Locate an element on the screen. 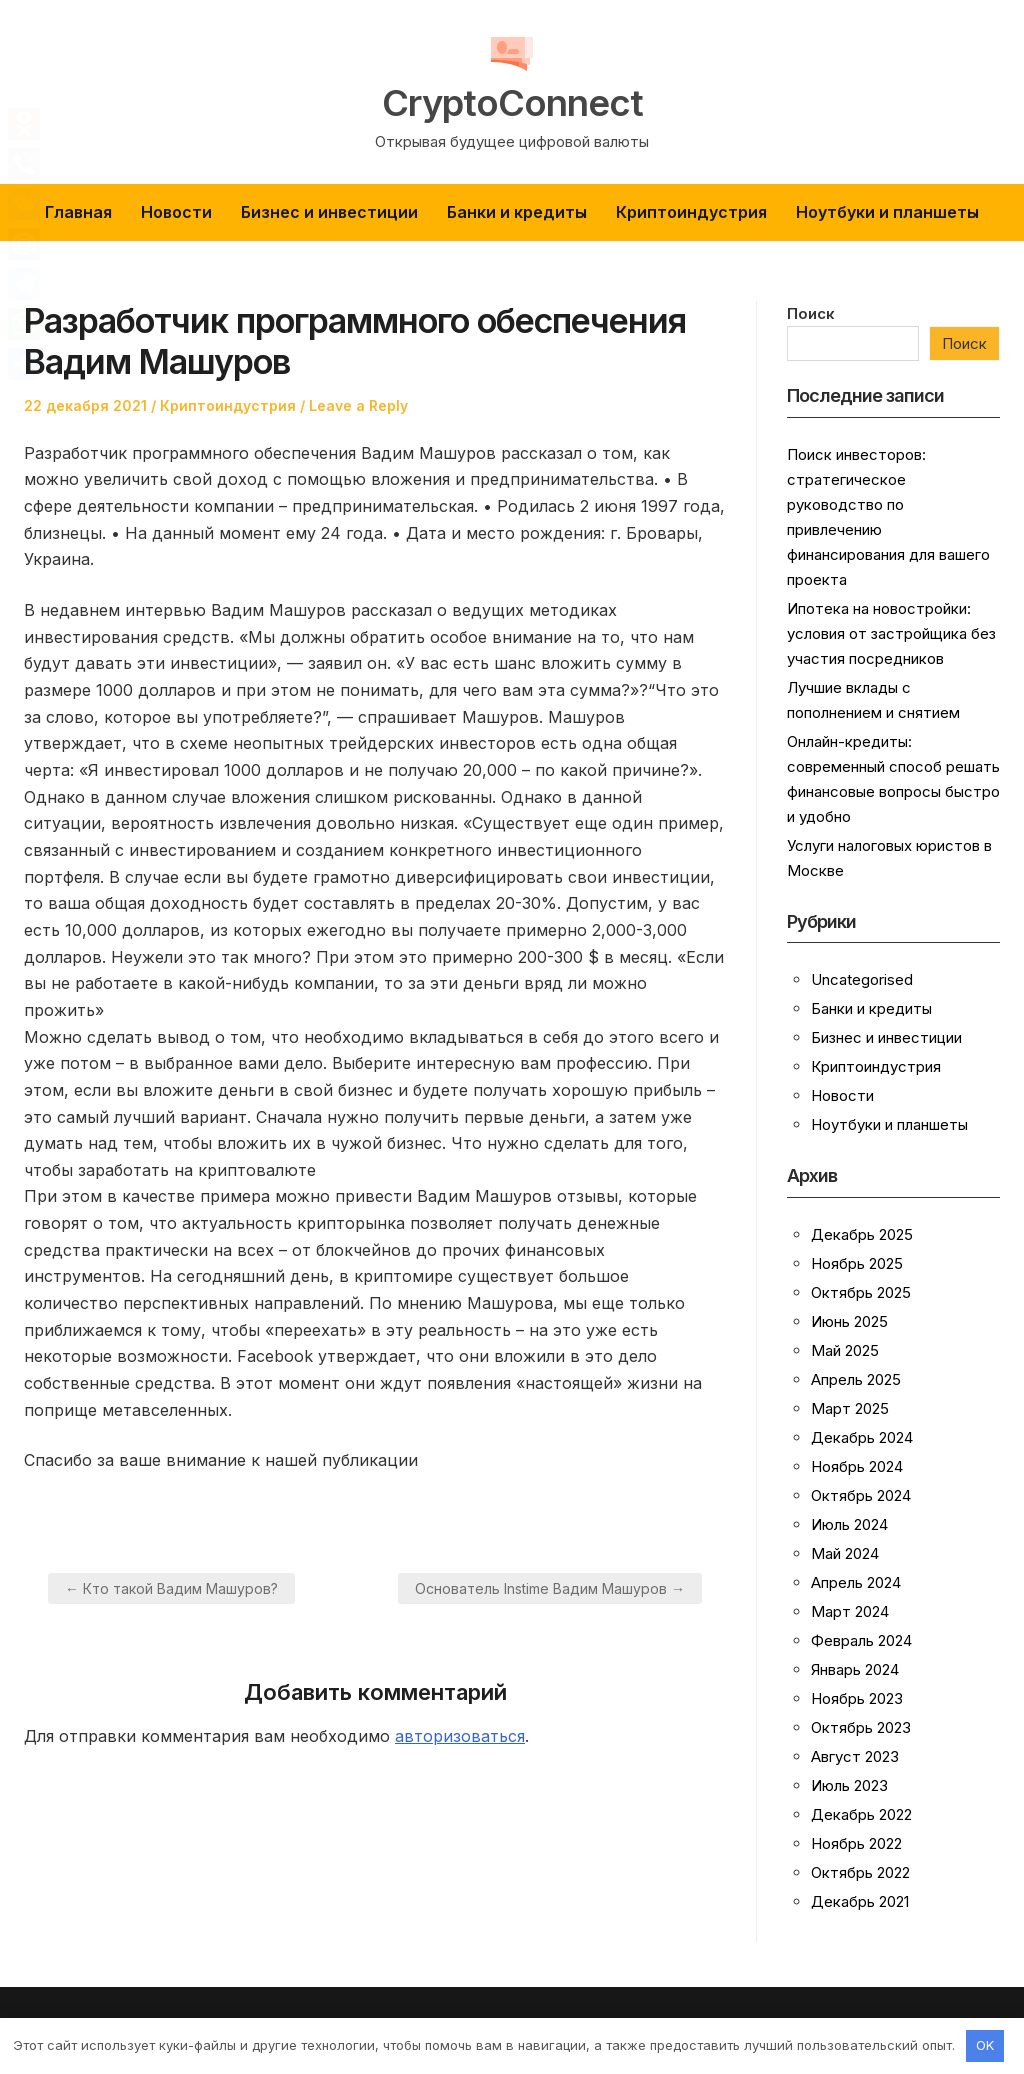  Июнь 2025 is located at coordinates (849, 1321).